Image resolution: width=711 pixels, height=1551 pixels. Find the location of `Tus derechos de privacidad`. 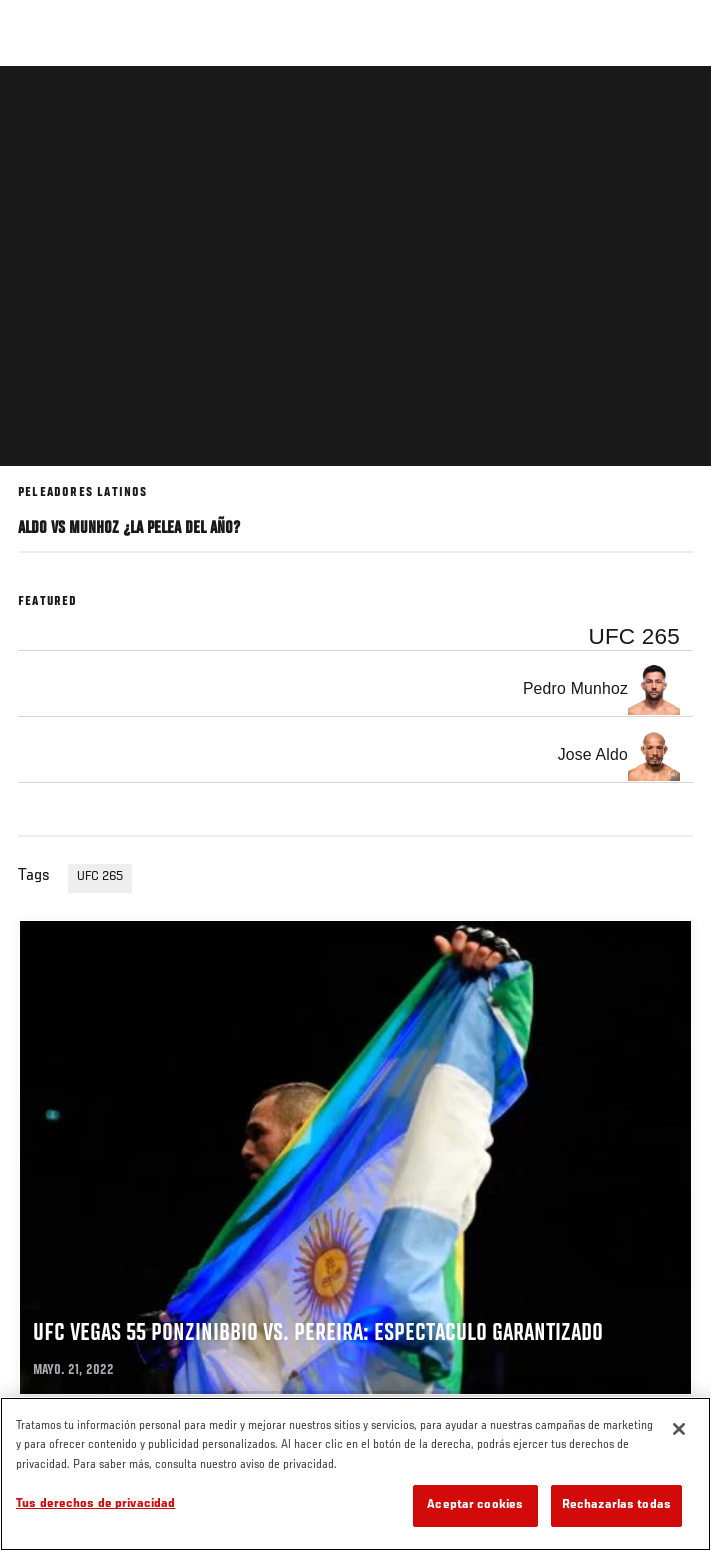

Tus derechos de privacidad is located at coordinates (95, 1504).